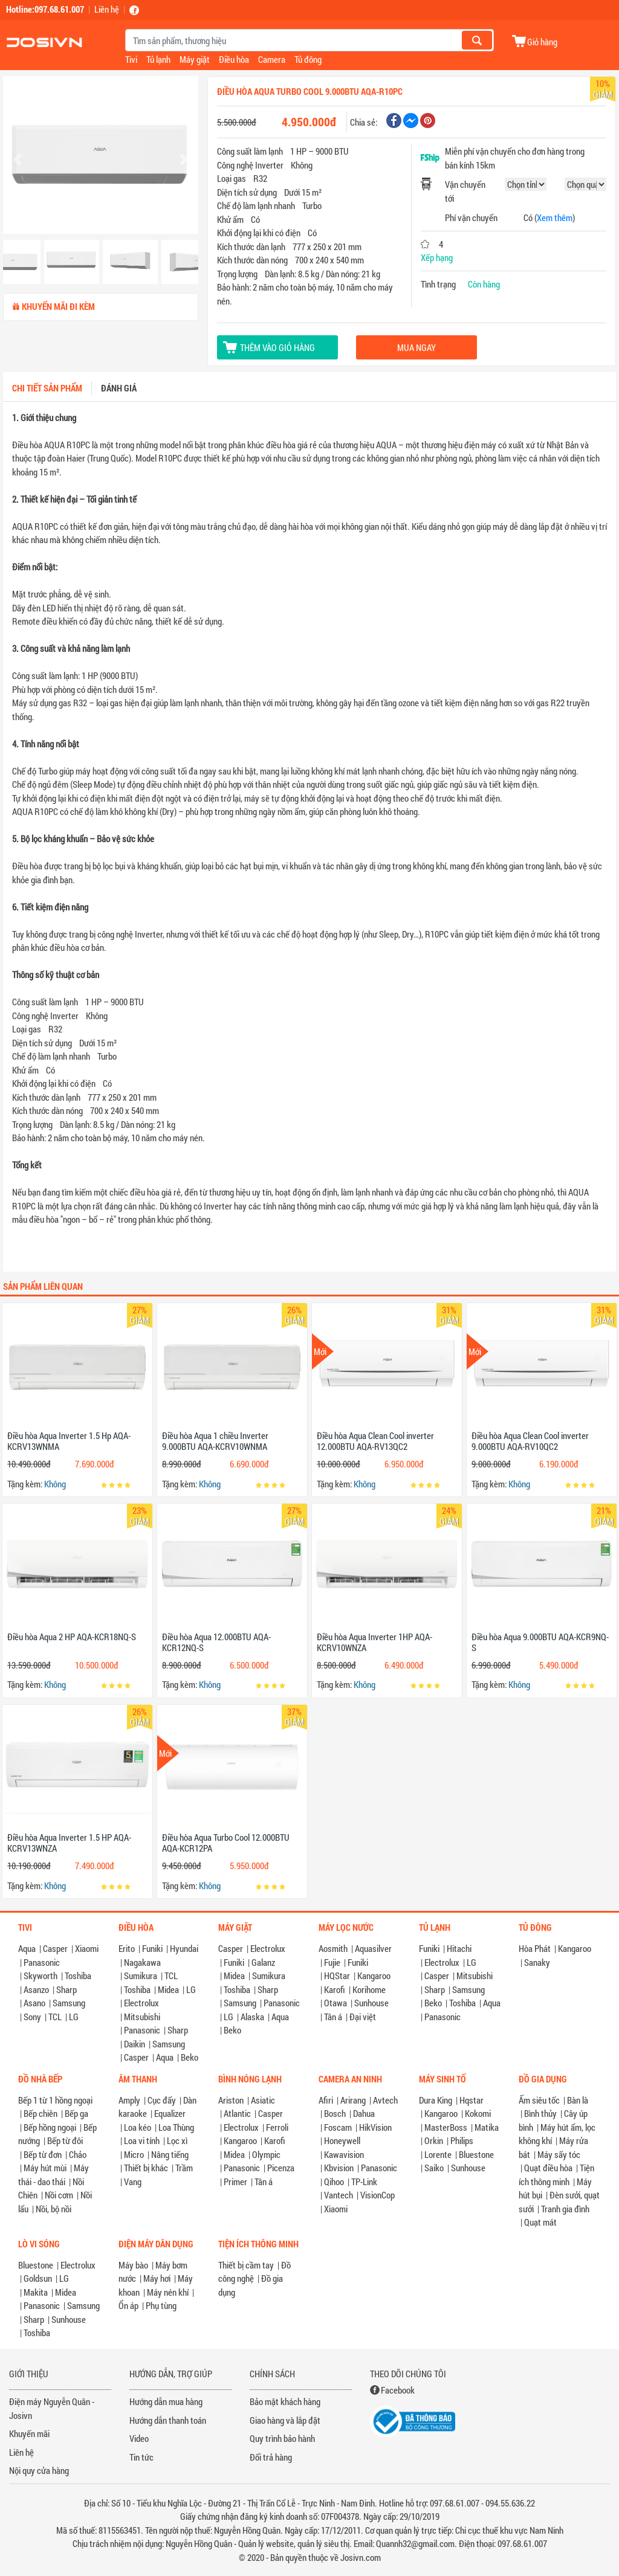  What do you see at coordinates (252, 2017) in the screenshot?
I see `Alaska` at bounding box center [252, 2017].